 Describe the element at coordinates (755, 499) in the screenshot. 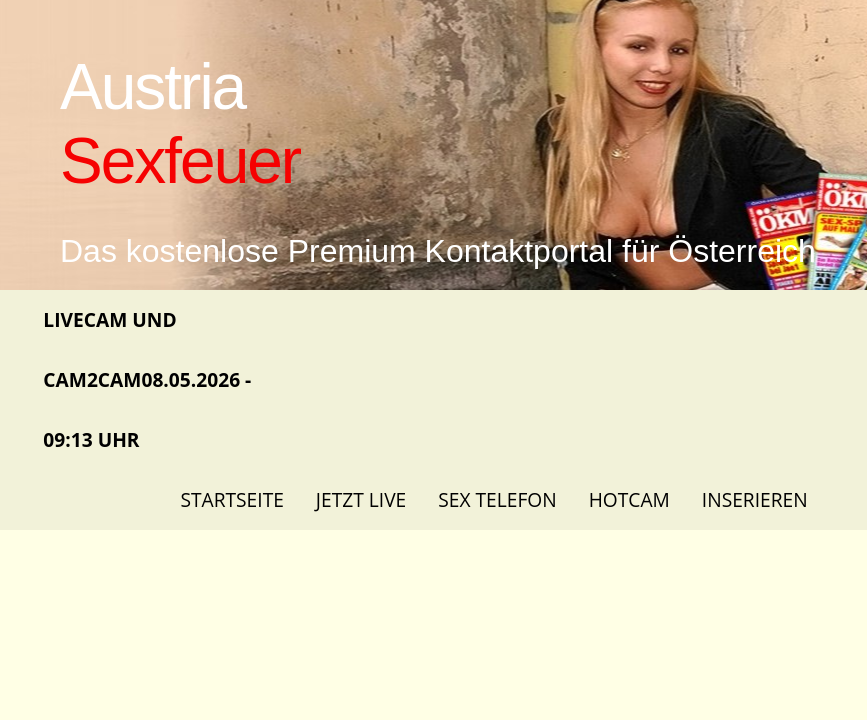

I see `Inserieren` at that location.